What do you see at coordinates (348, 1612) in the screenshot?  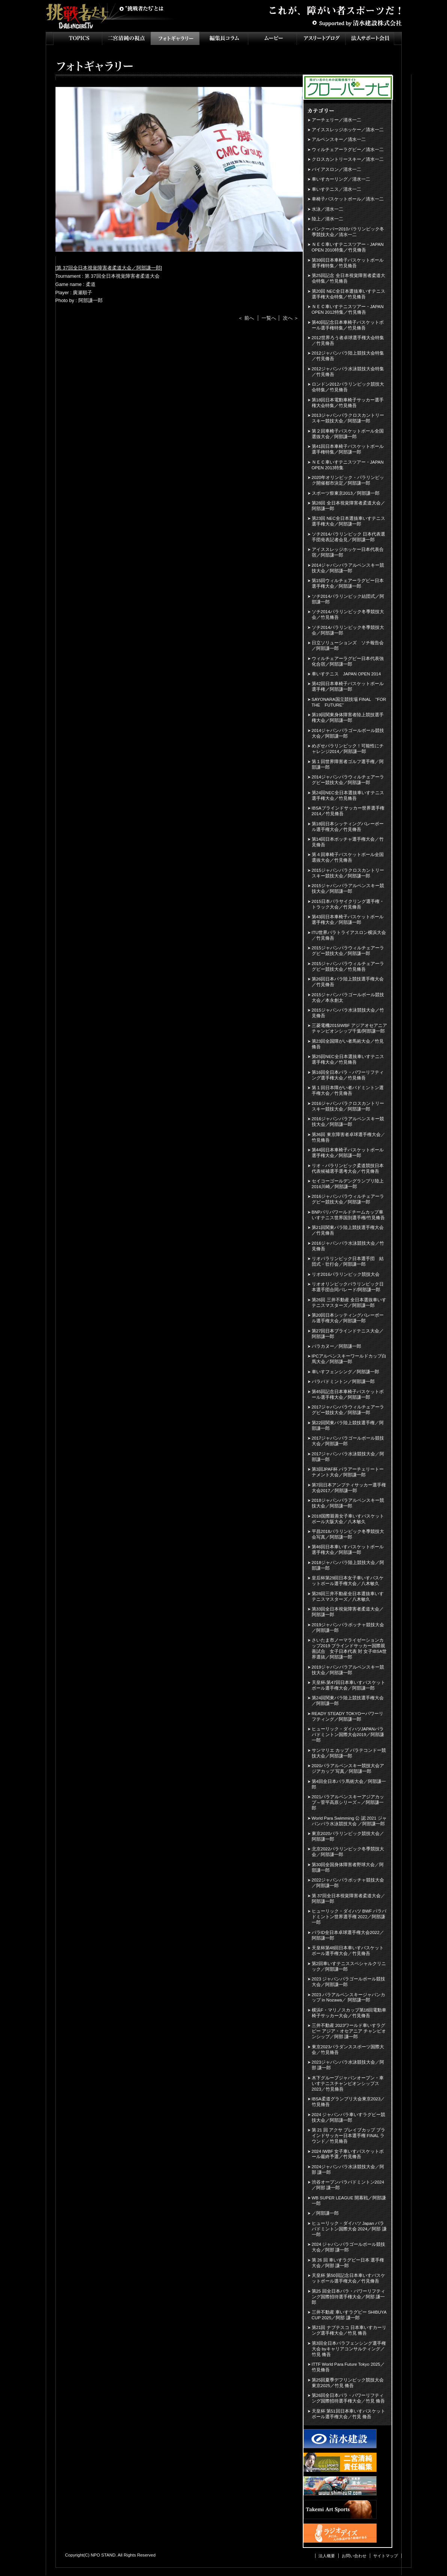 I see `第33回全日本視覚障害者柔道大会／阿部謙一郎` at bounding box center [348, 1612].